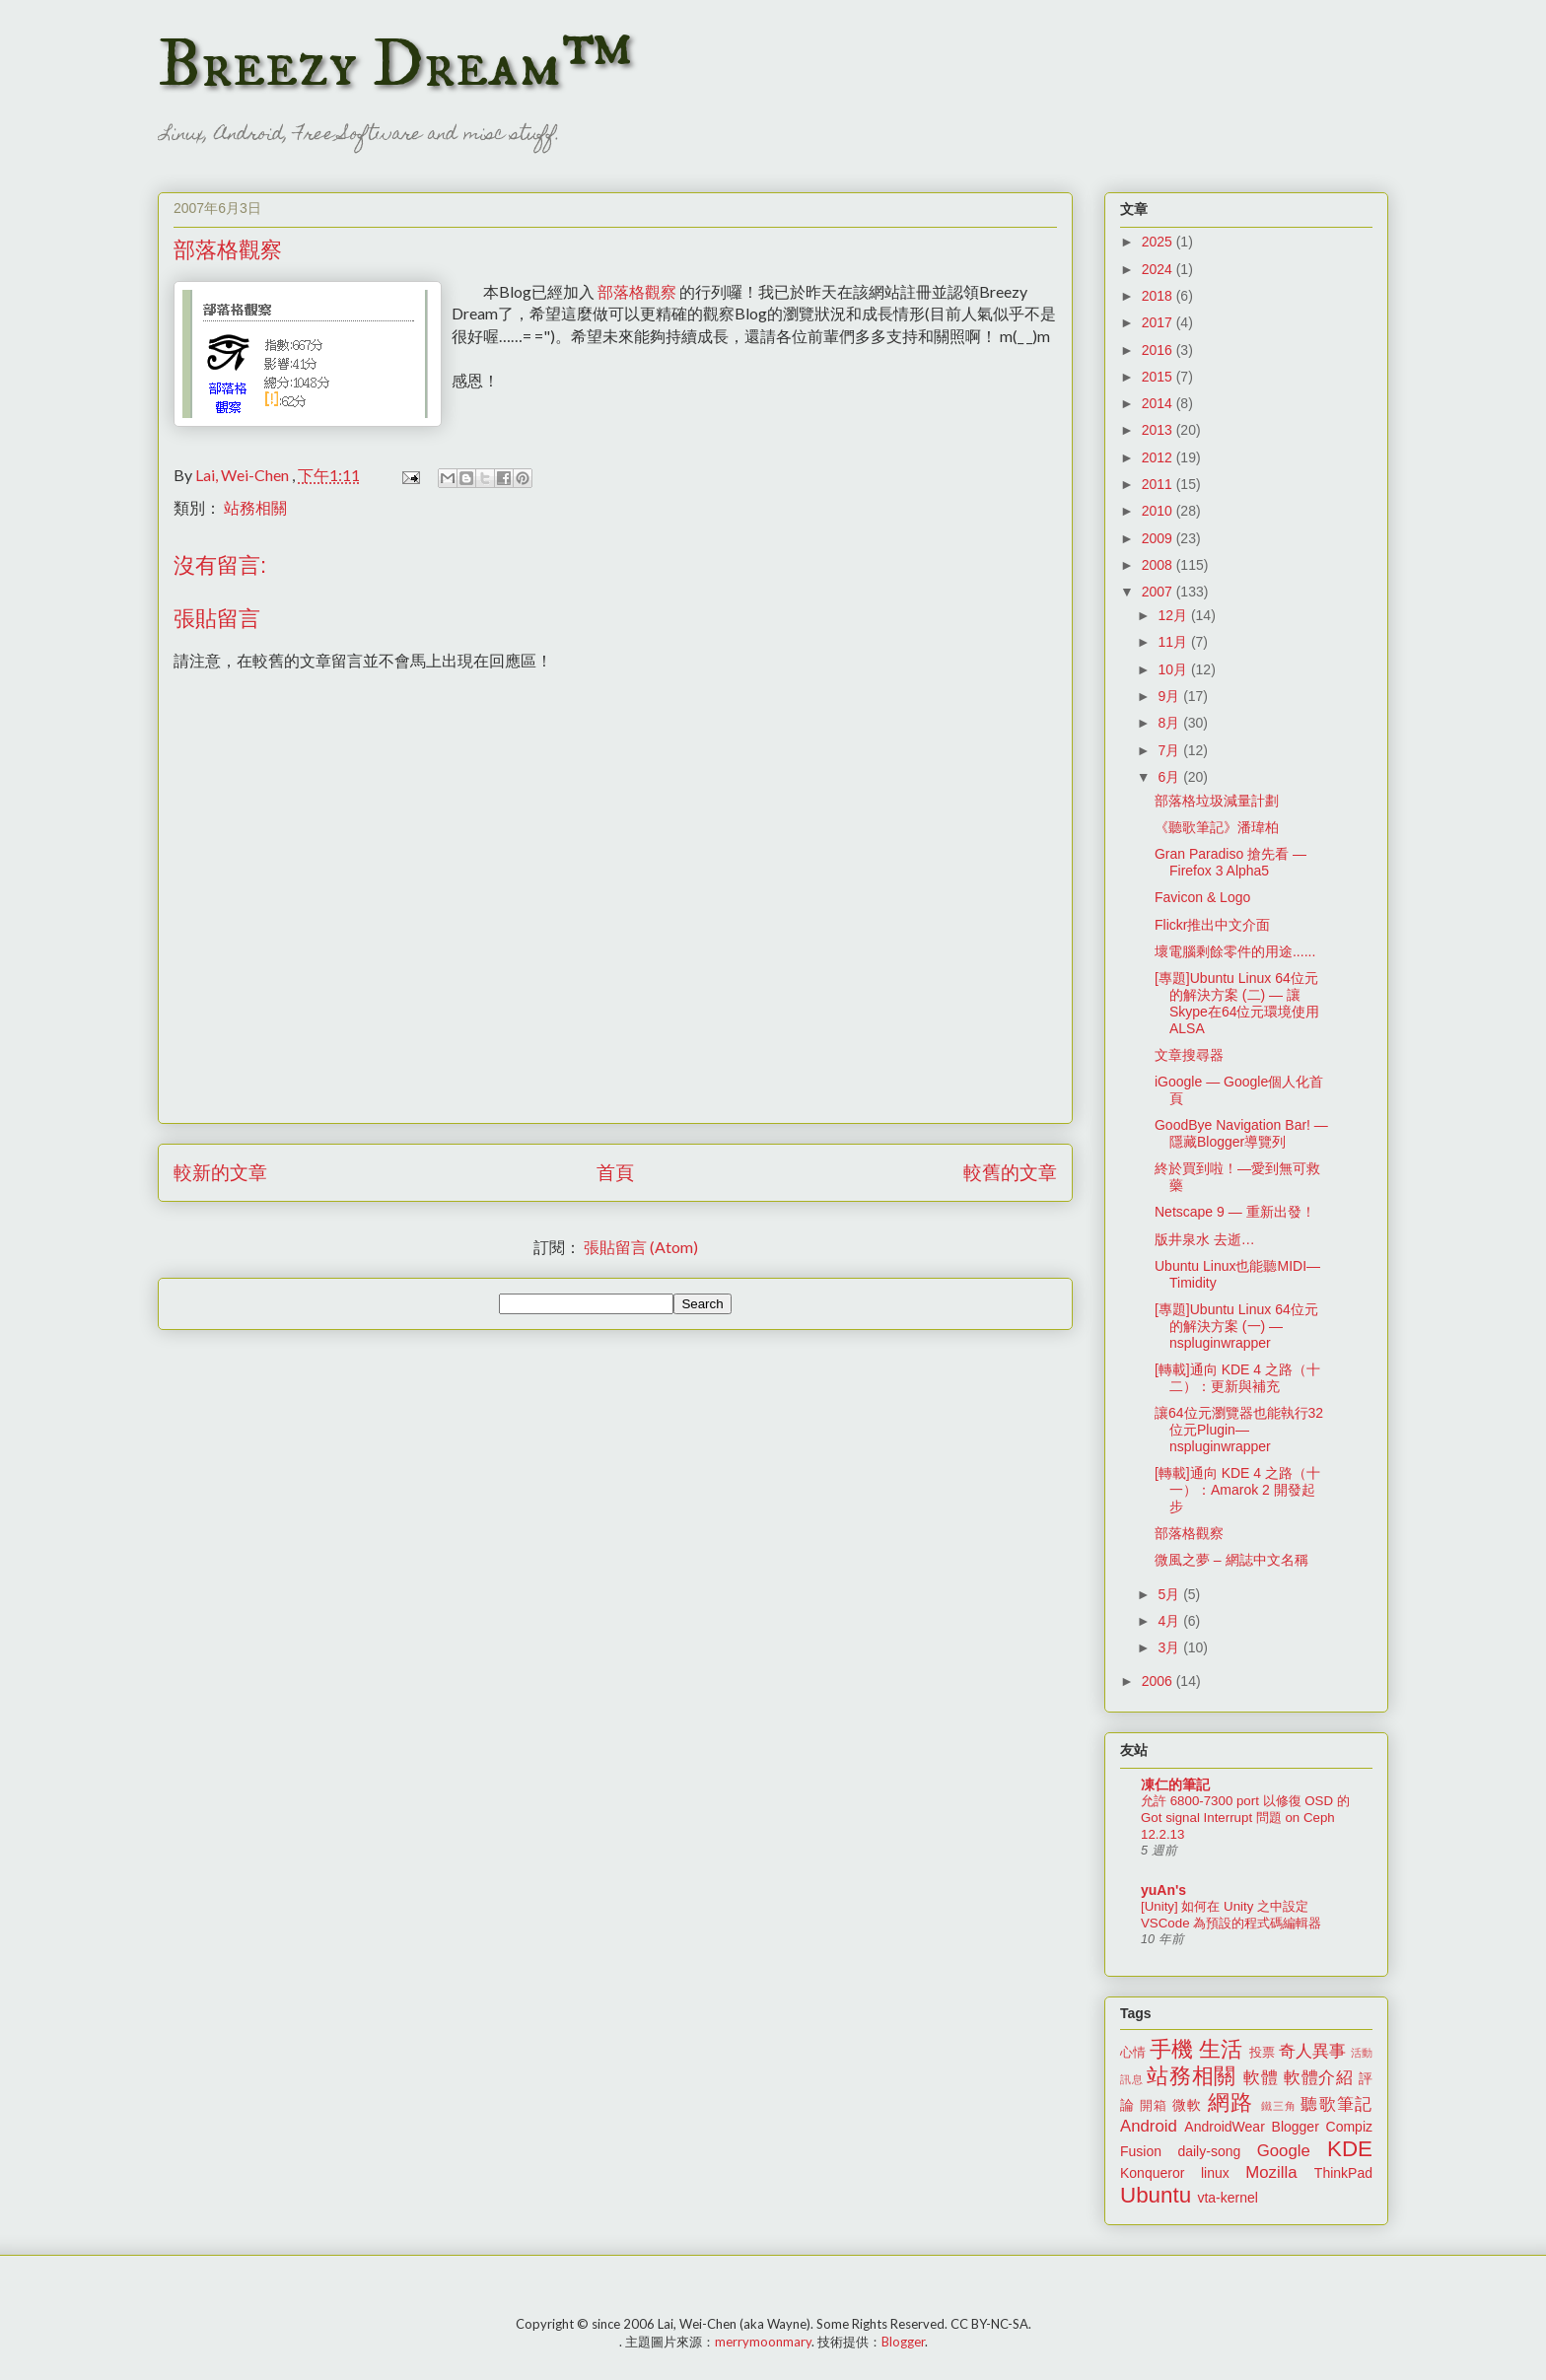  What do you see at coordinates (1171, 2049) in the screenshot?
I see `手機` at bounding box center [1171, 2049].